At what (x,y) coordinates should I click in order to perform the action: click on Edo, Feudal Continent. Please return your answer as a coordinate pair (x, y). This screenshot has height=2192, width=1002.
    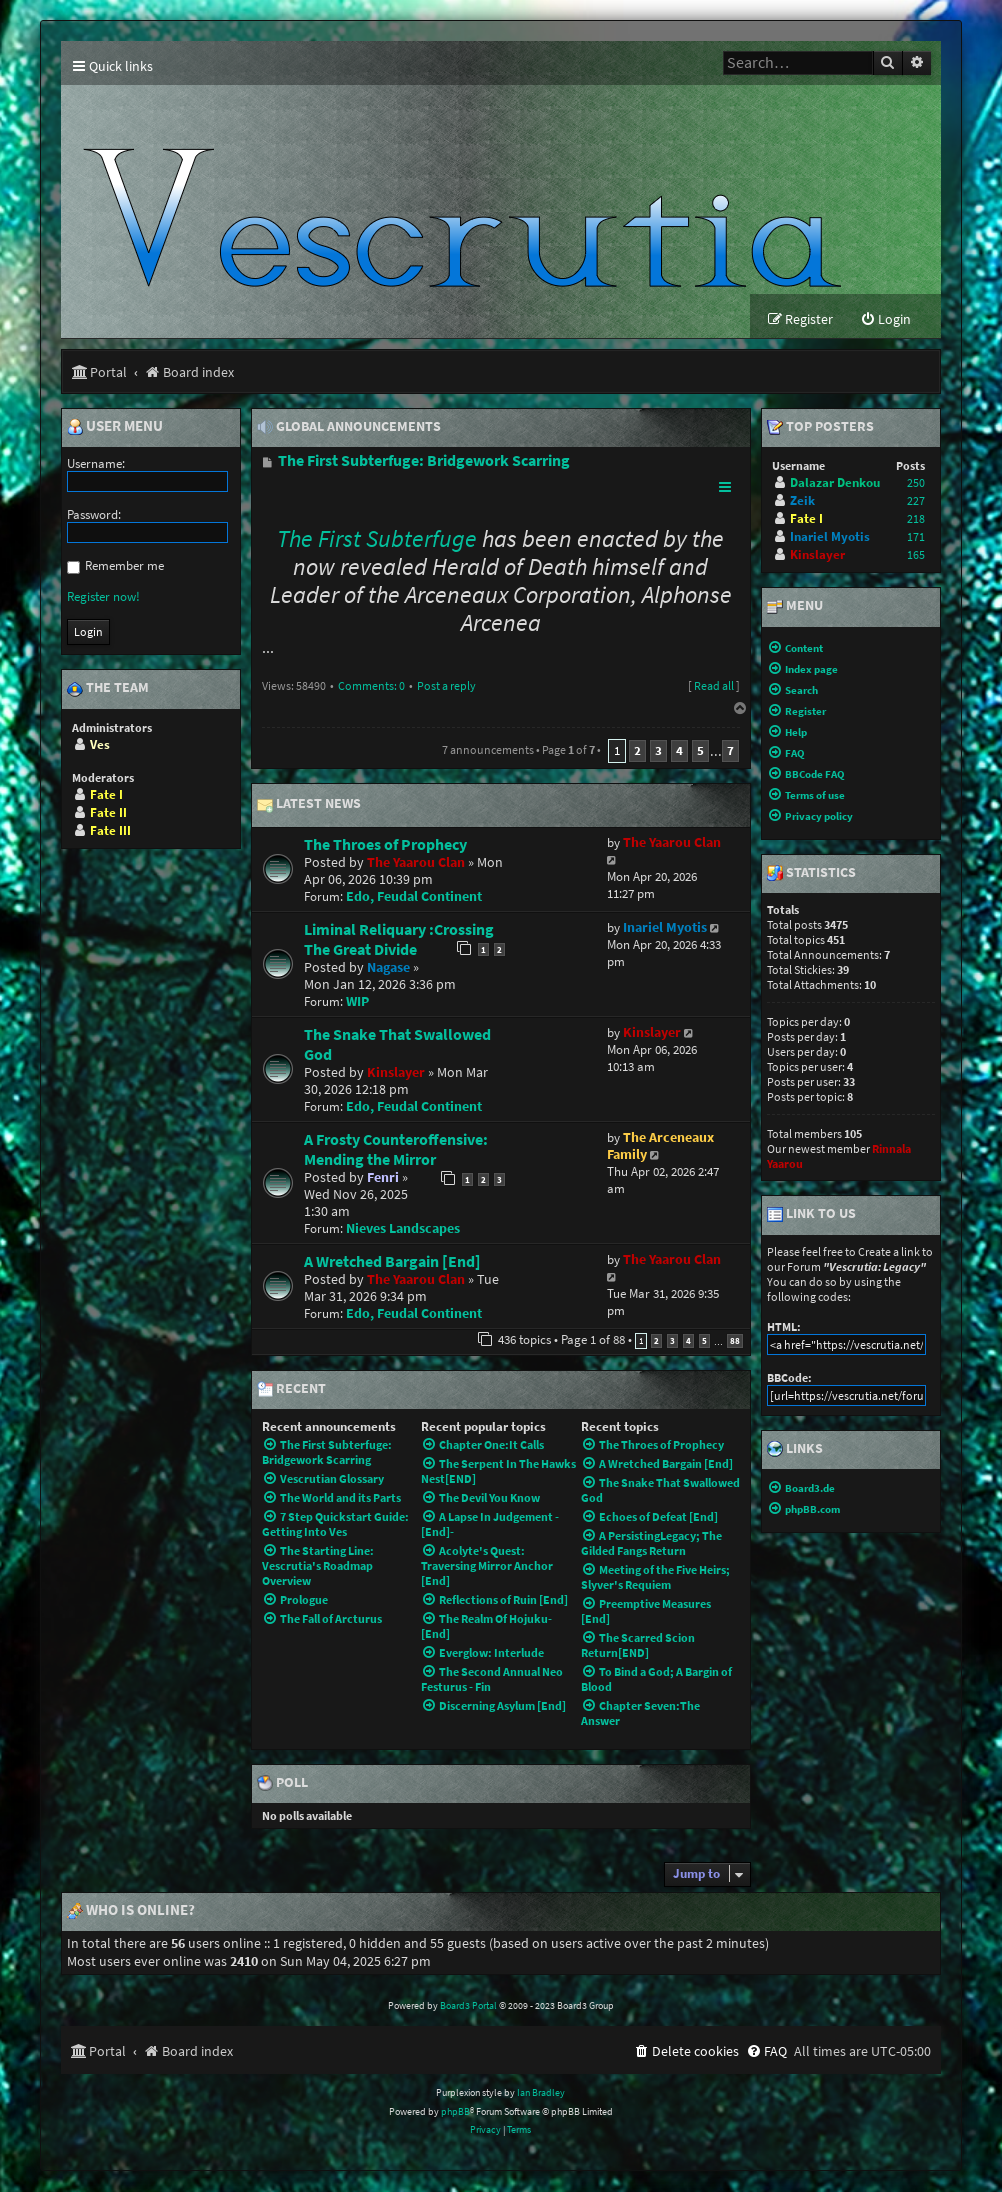
    Looking at the image, I should click on (414, 897).